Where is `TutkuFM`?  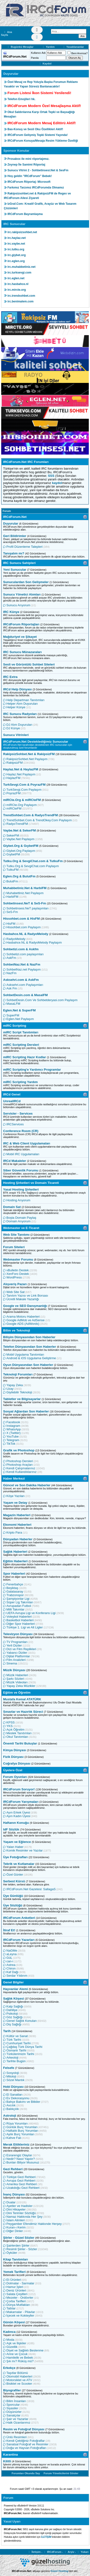 TutkuFM is located at coordinates (10, 869).